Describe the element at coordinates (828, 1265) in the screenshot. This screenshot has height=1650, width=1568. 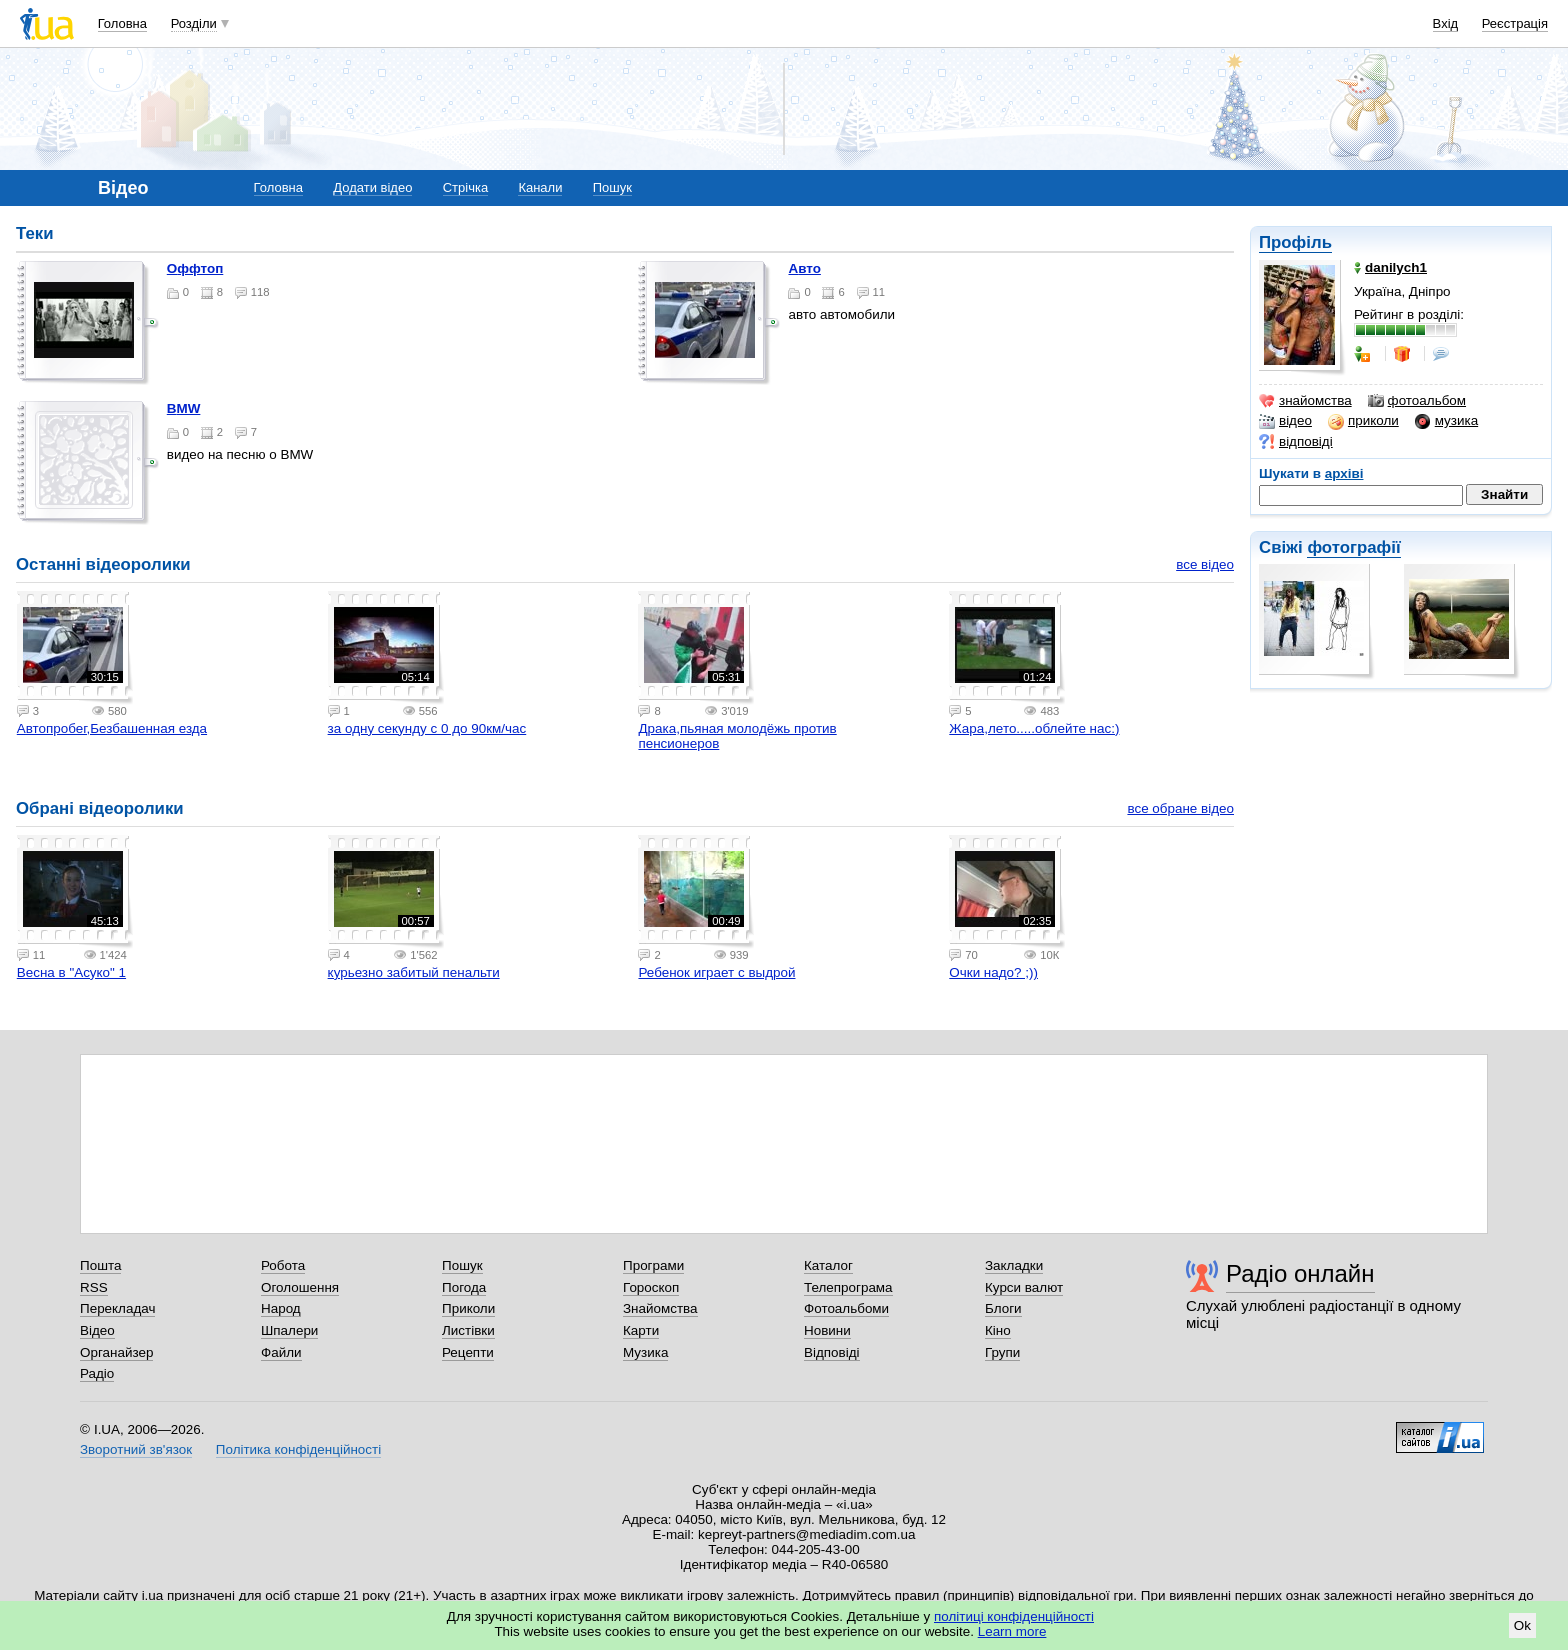
I see `Каталог` at that location.